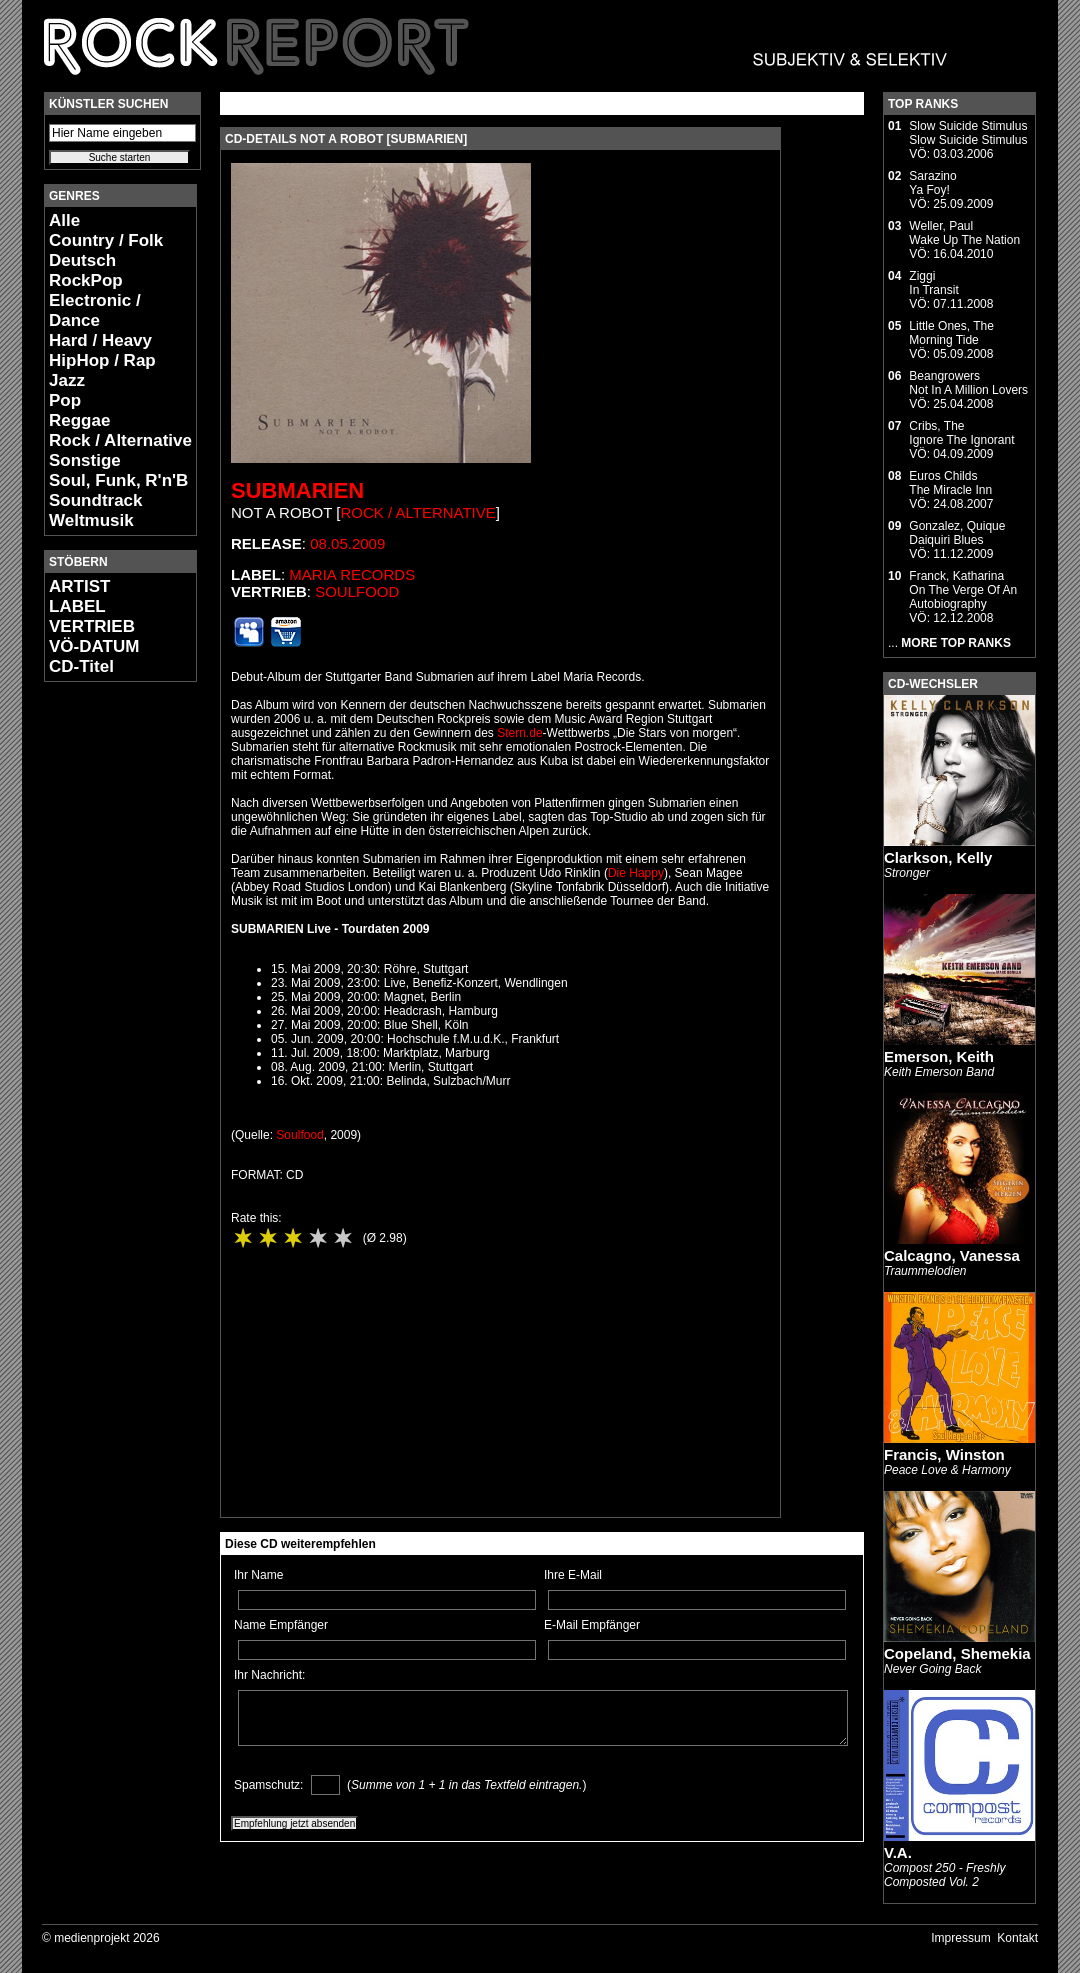 Image resolution: width=1080 pixels, height=1973 pixels. I want to click on CD-Titel, so click(81, 666).